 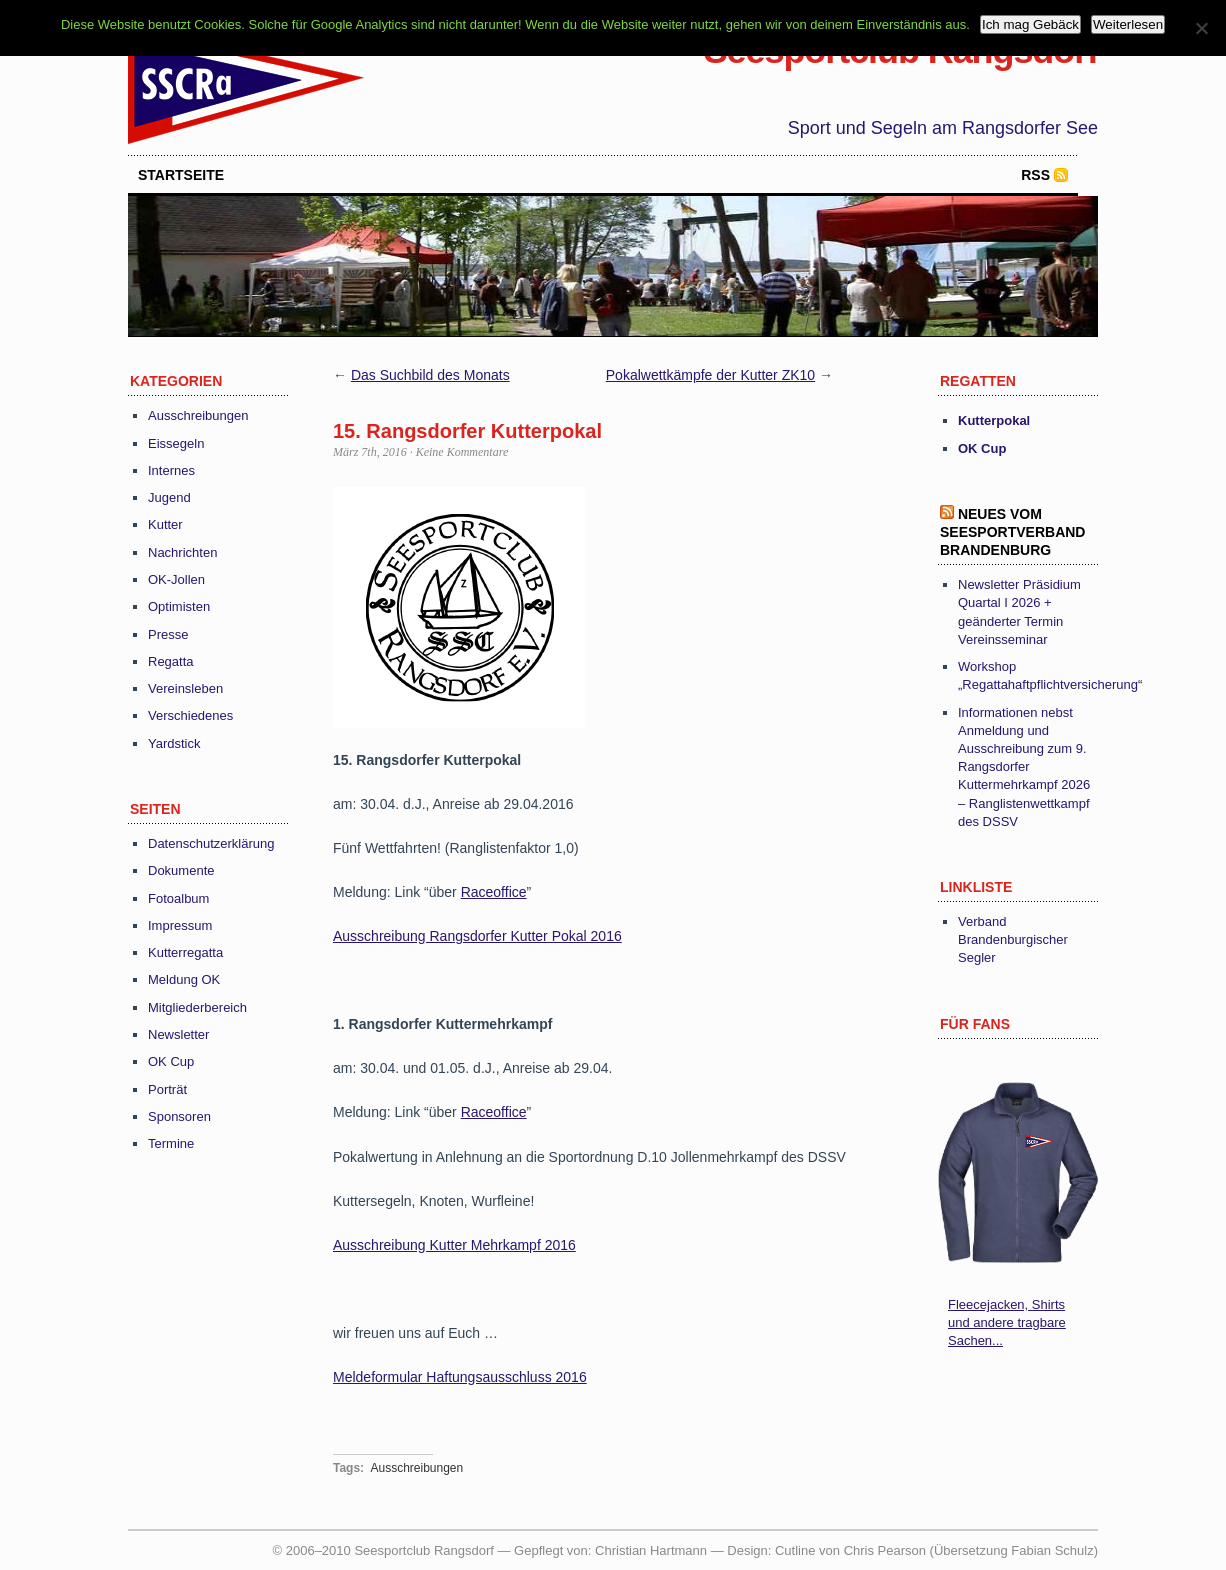 What do you see at coordinates (710, 375) in the screenshot?
I see `Pokalwettkämpfe der Kutter ZK10` at bounding box center [710, 375].